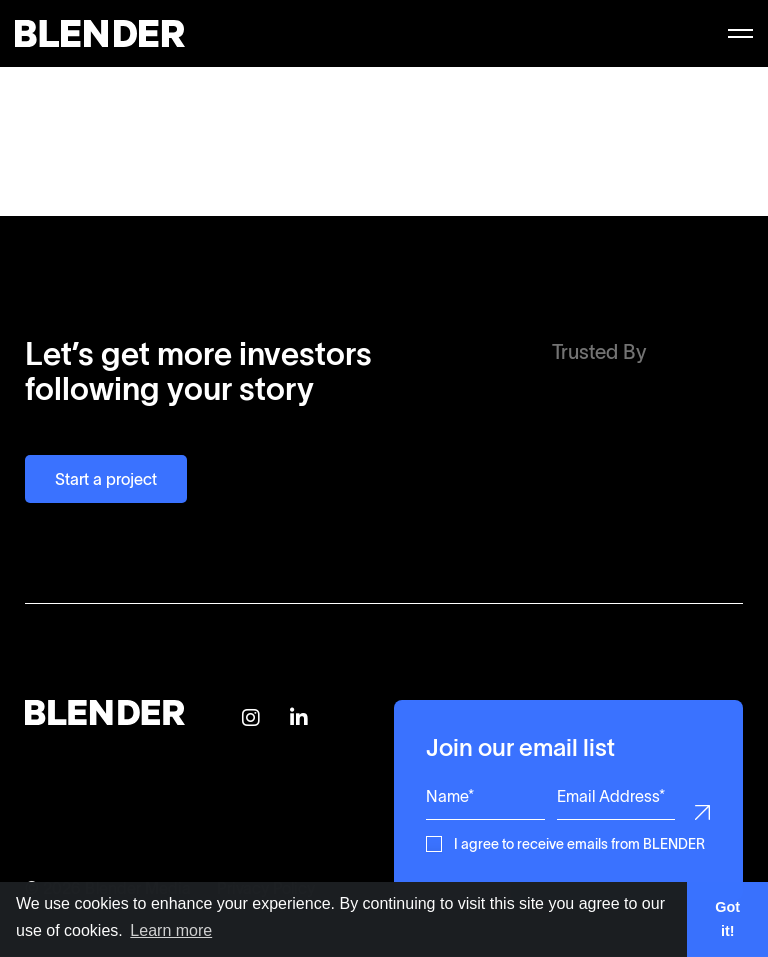  What do you see at coordinates (299, 719) in the screenshot?
I see `[Follow BLENDER on Linkedin]` at bounding box center [299, 719].